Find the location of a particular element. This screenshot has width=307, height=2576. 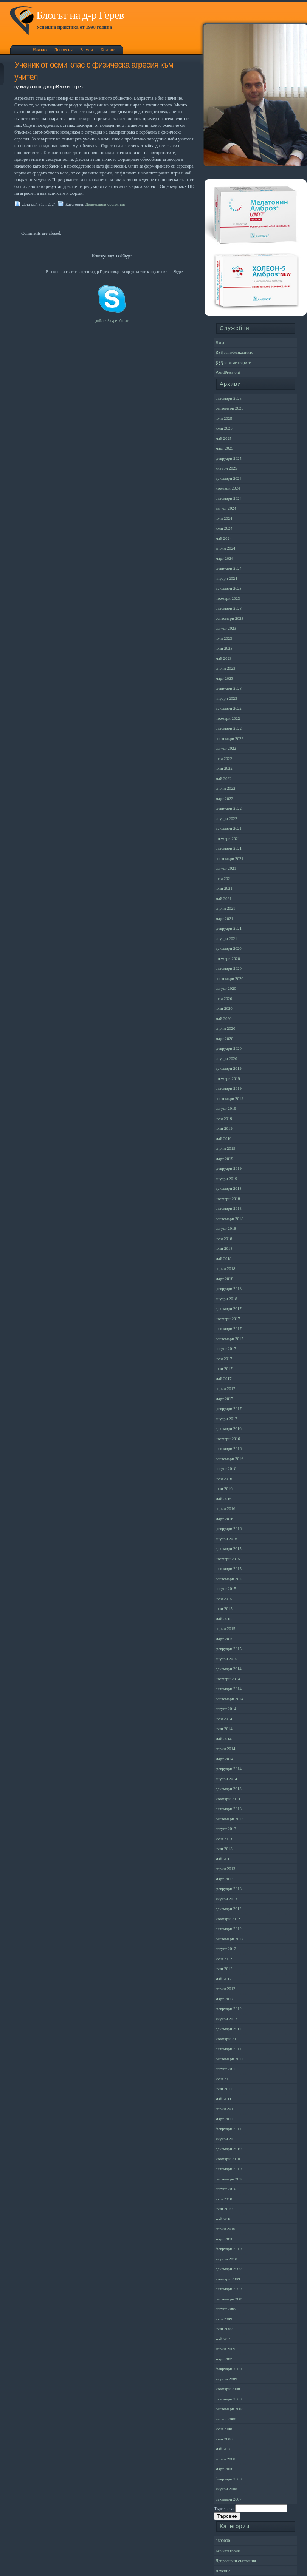

август 2013 is located at coordinates (226, 1828).